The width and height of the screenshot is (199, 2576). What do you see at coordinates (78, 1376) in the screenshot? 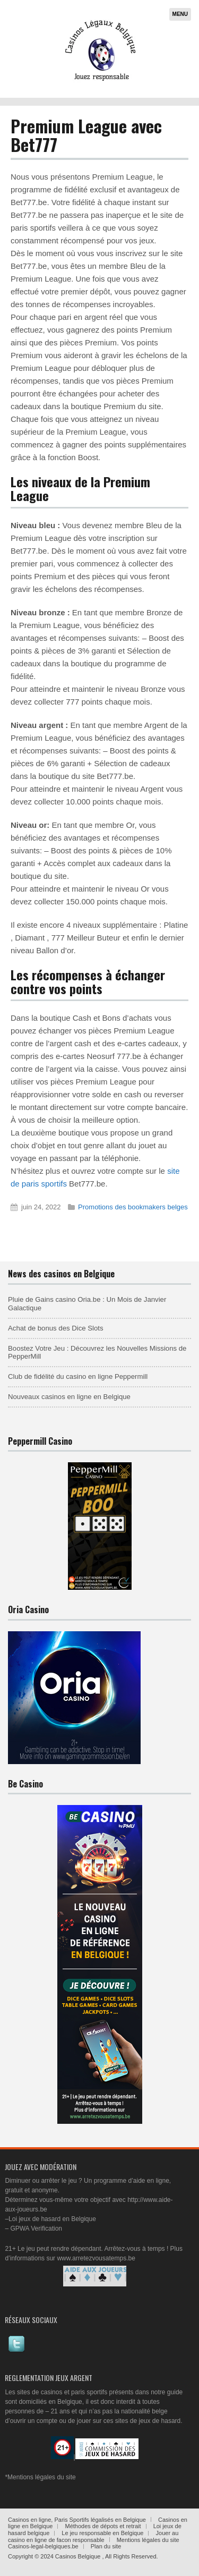
I see `Club de fidélité du casino en ligne Peppermill` at bounding box center [78, 1376].